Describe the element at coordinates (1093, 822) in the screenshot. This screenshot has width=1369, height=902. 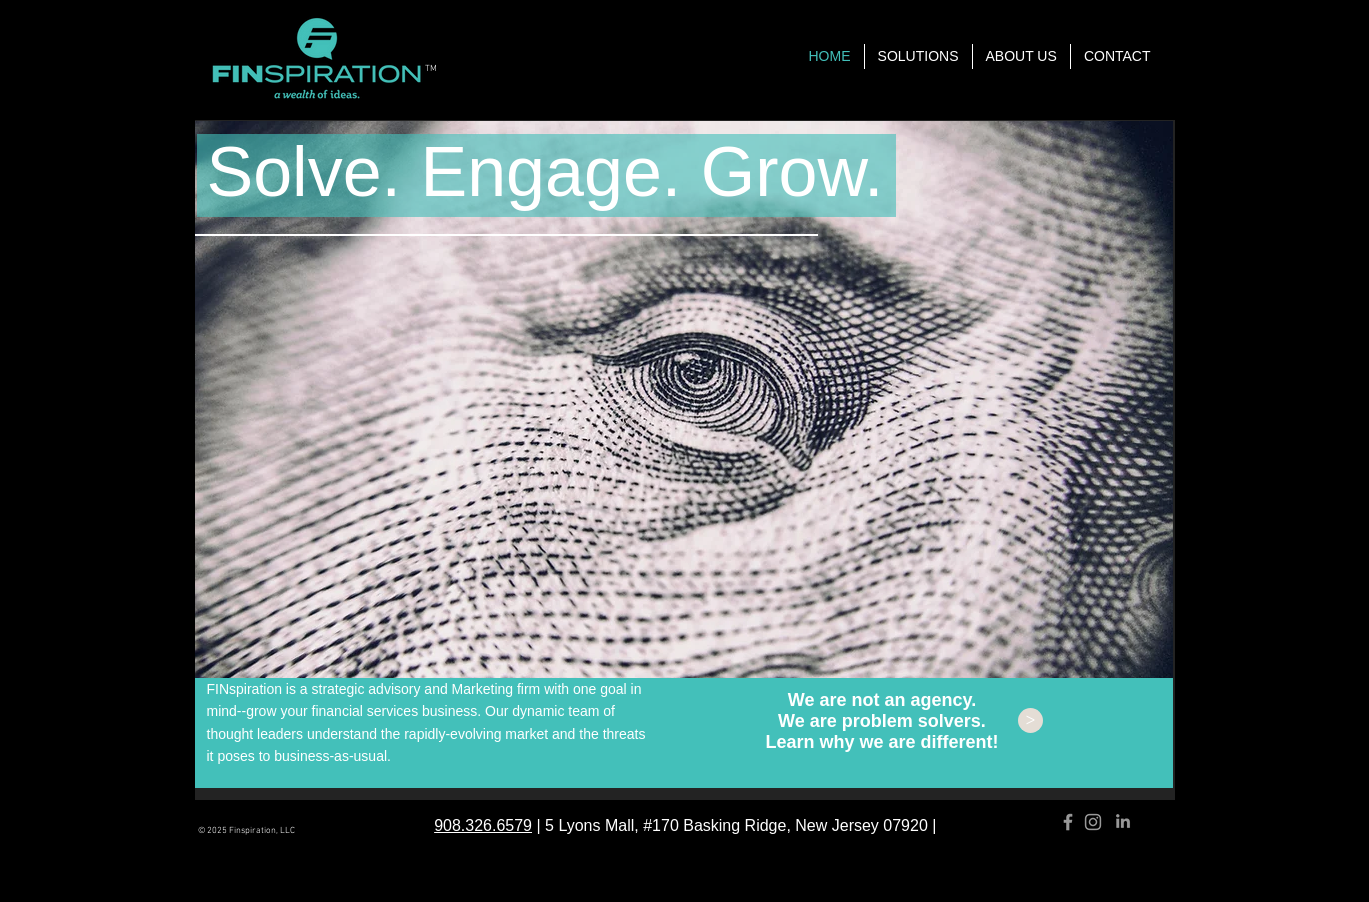
I see `[Grey Instagram Icon]` at that location.